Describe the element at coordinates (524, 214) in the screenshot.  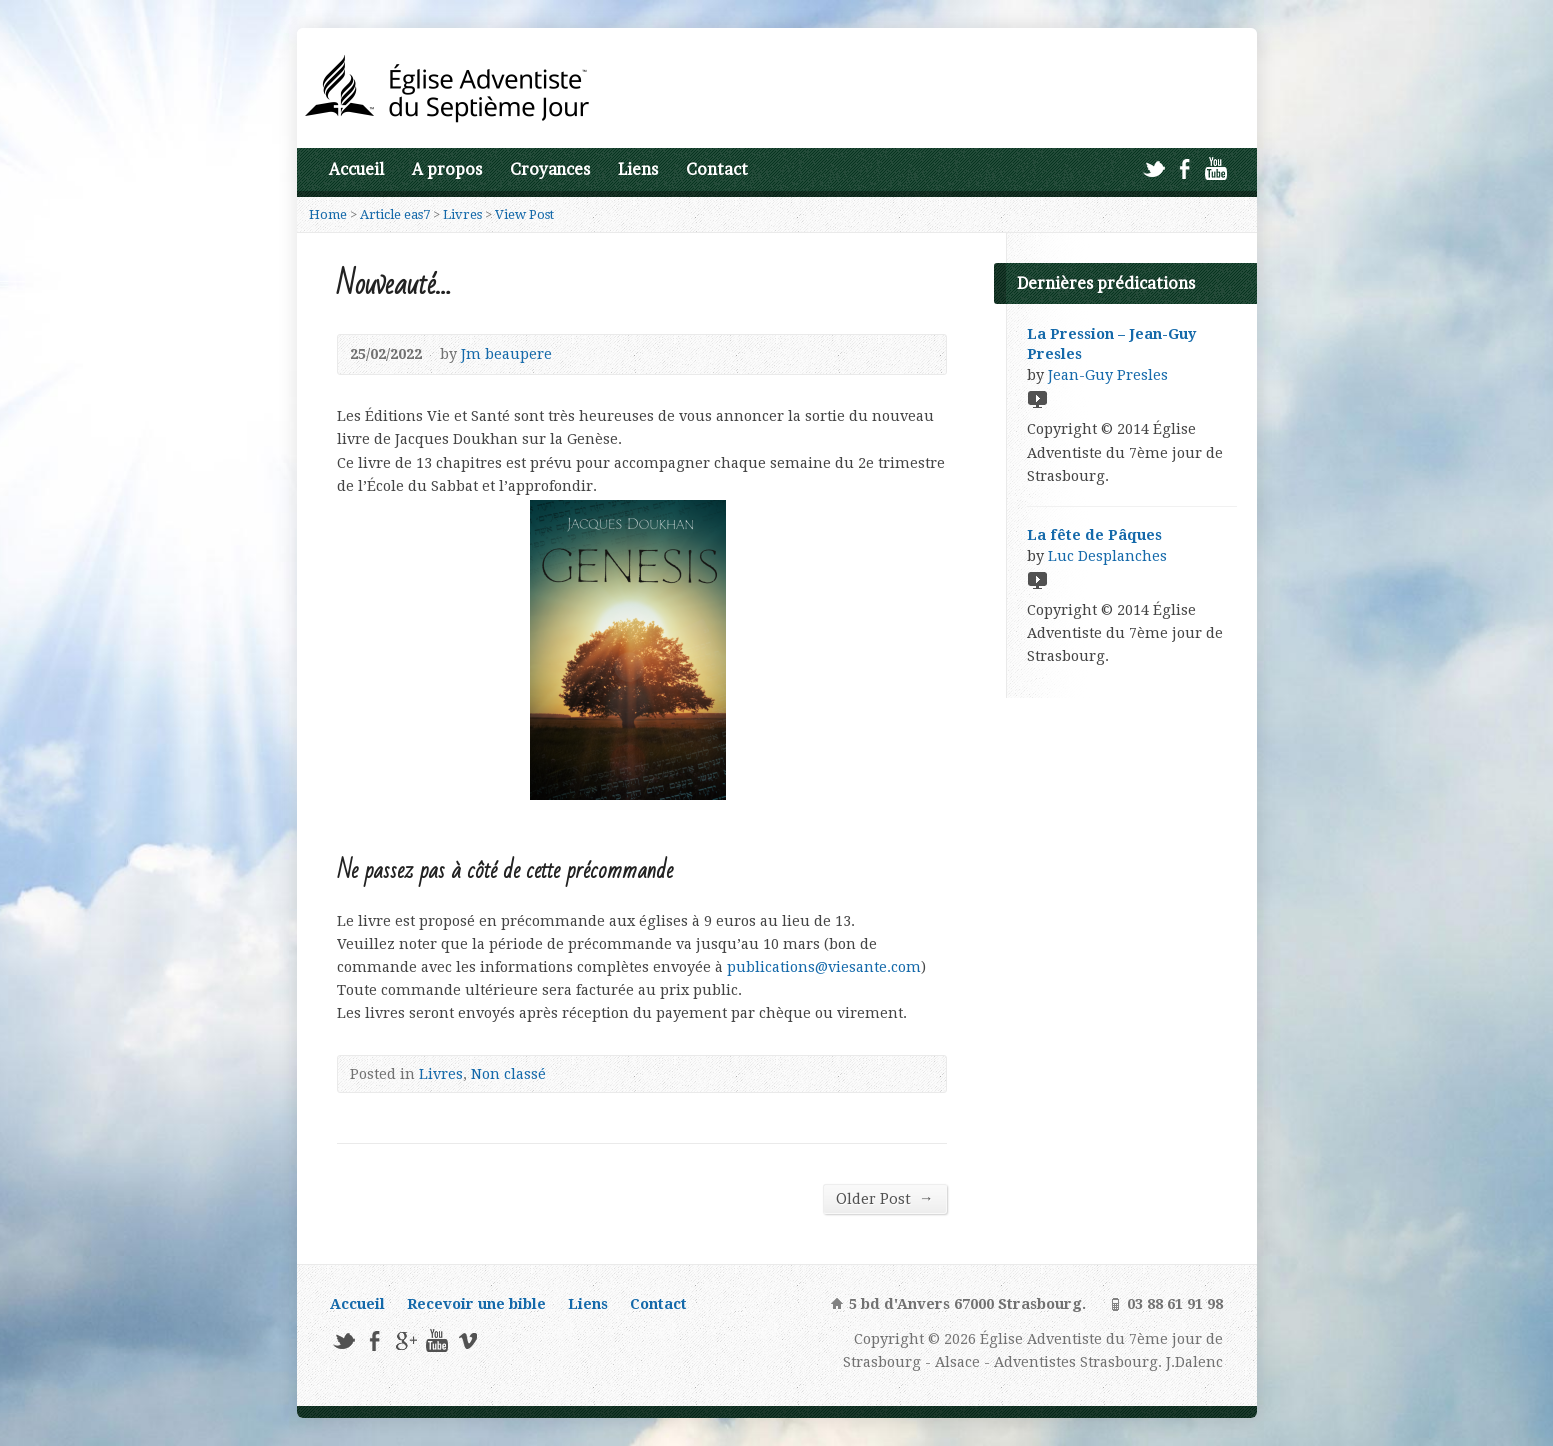
I see `View Post` at that location.